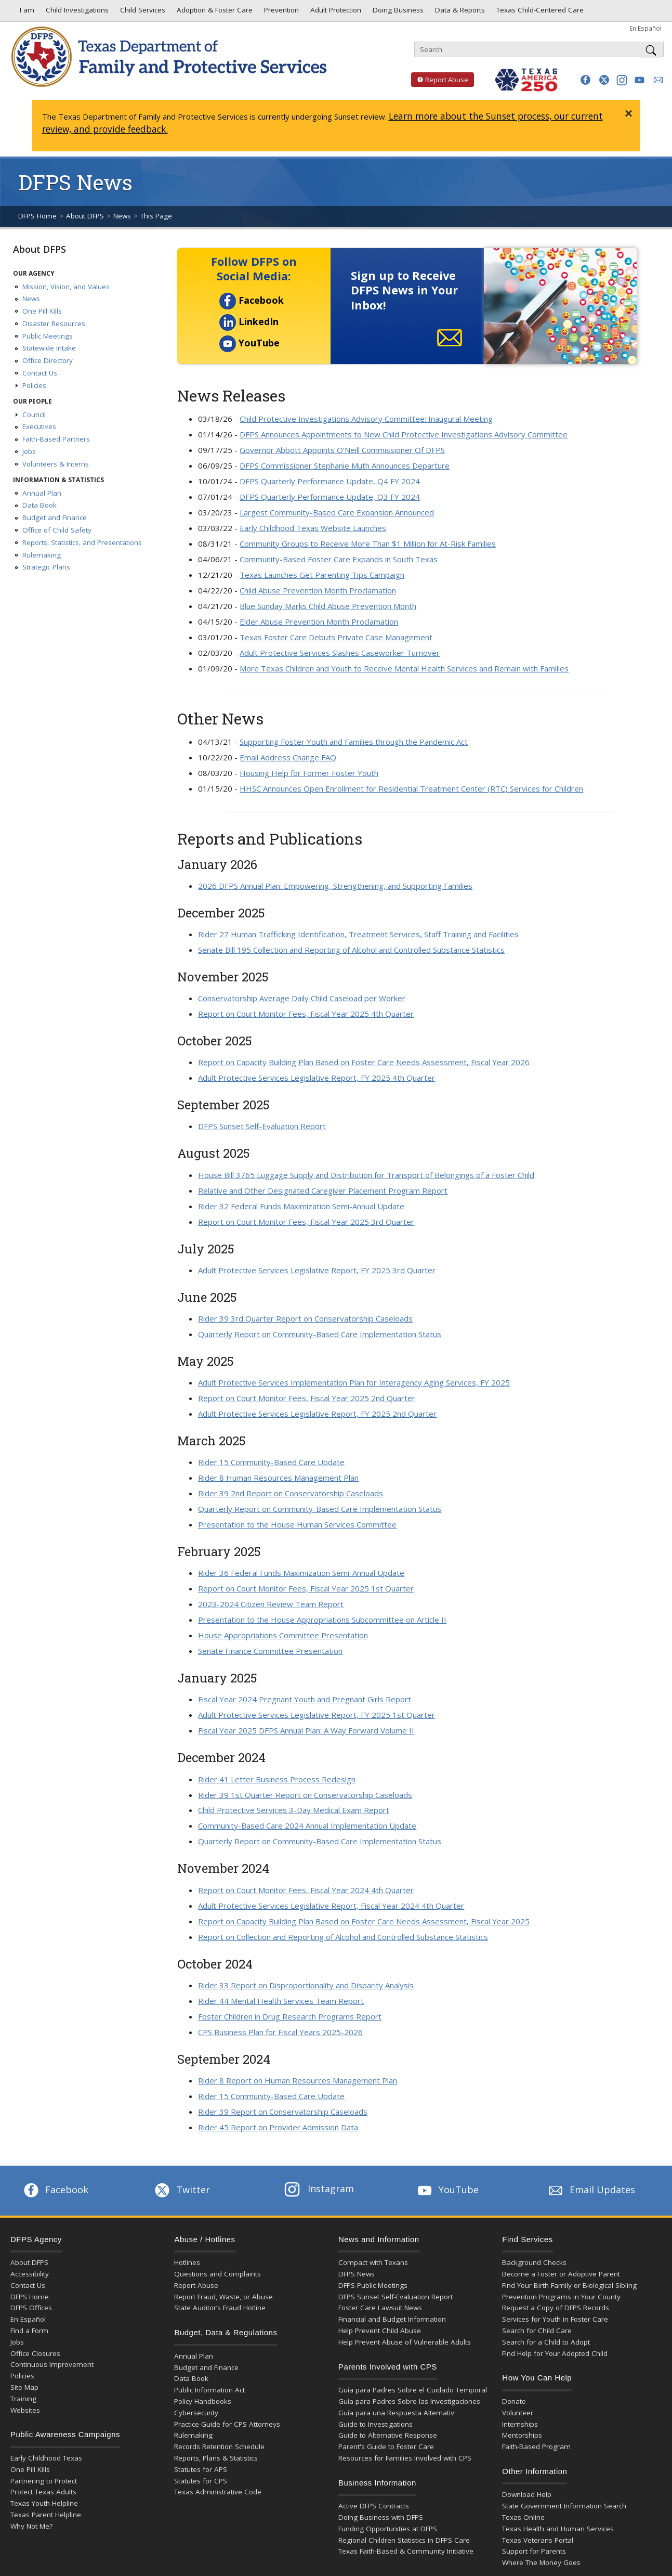  What do you see at coordinates (537, 2540) in the screenshot?
I see `Texas Veterans Portal` at bounding box center [537, 2540].